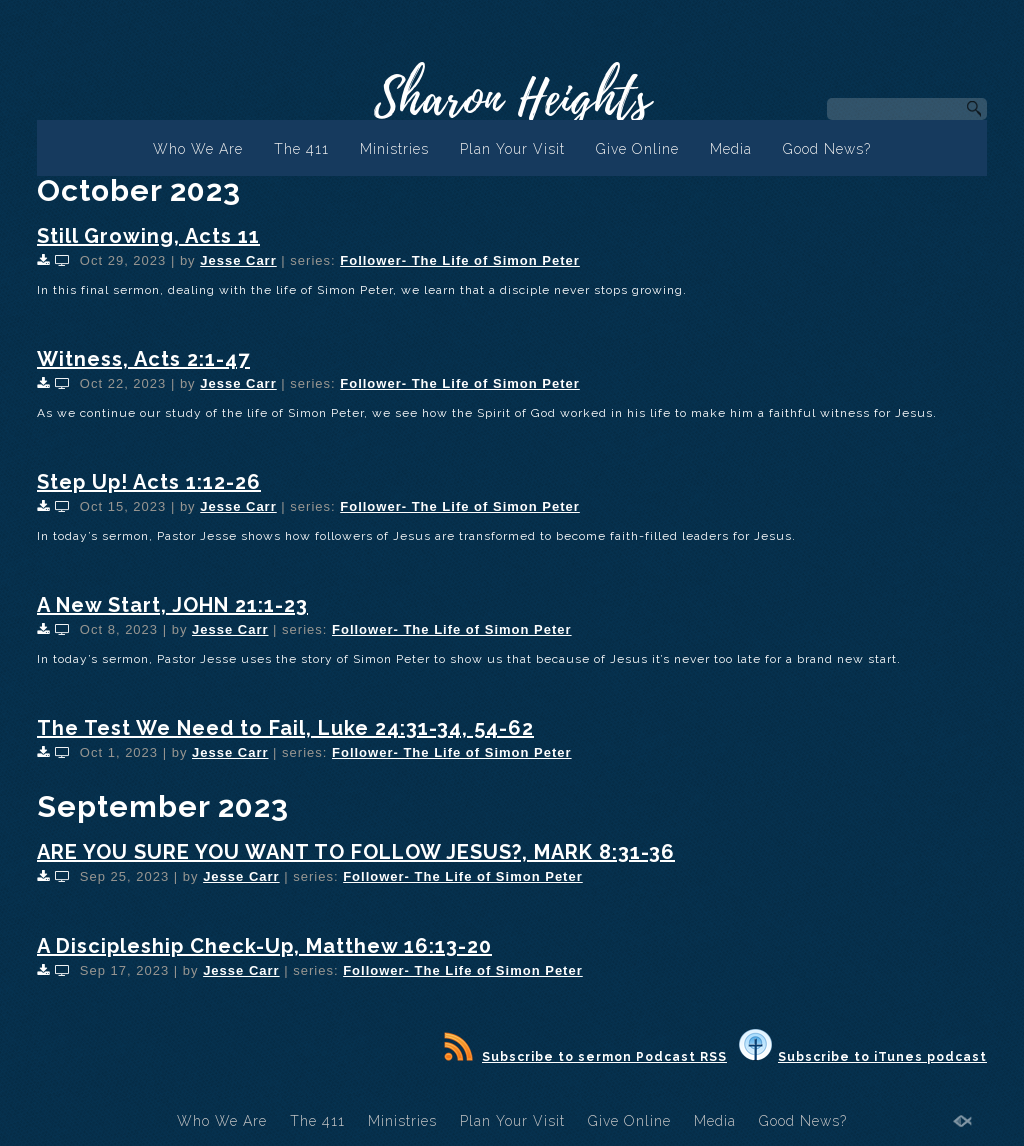  What do you see at coordinates (149, 482) in the screenshot?
I see `Step Up! Acts 1:12-26` at bounding box center [149, 482].